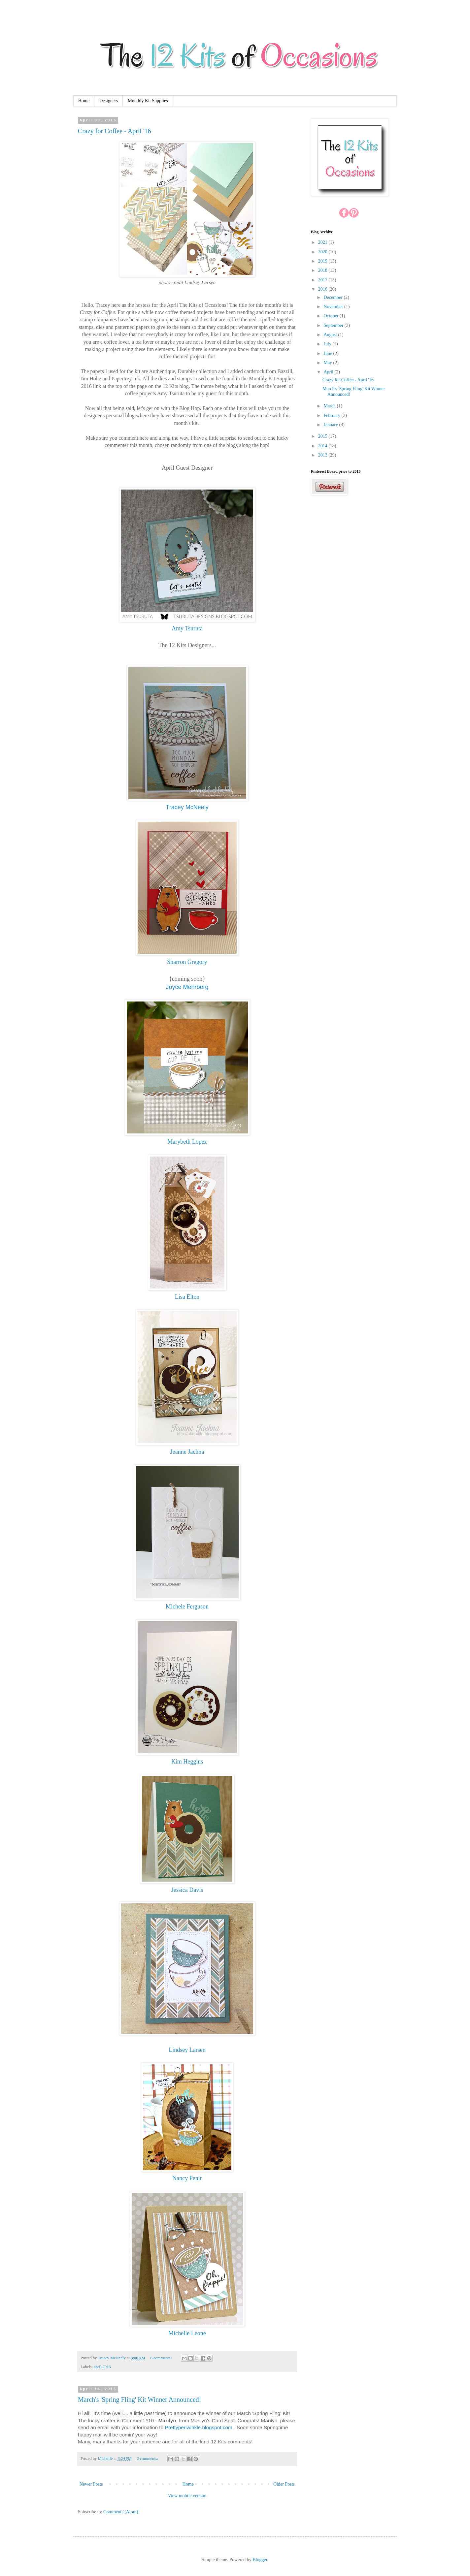  I want to click on Prettyperiwinkle.blogspot.com, so click(198, 2427).